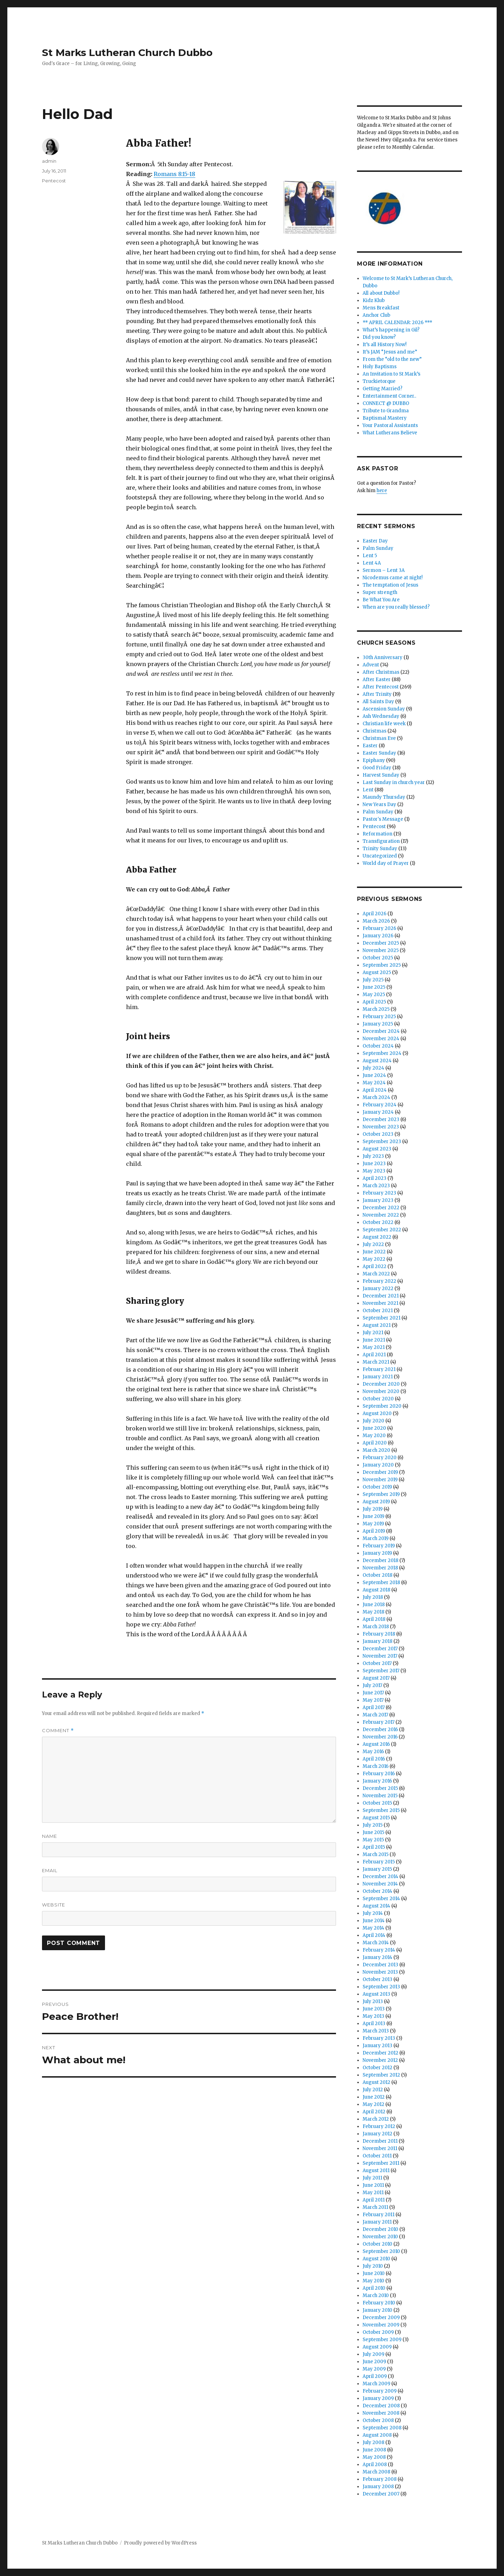  I want to click on July 2013, so click(373, 2001).